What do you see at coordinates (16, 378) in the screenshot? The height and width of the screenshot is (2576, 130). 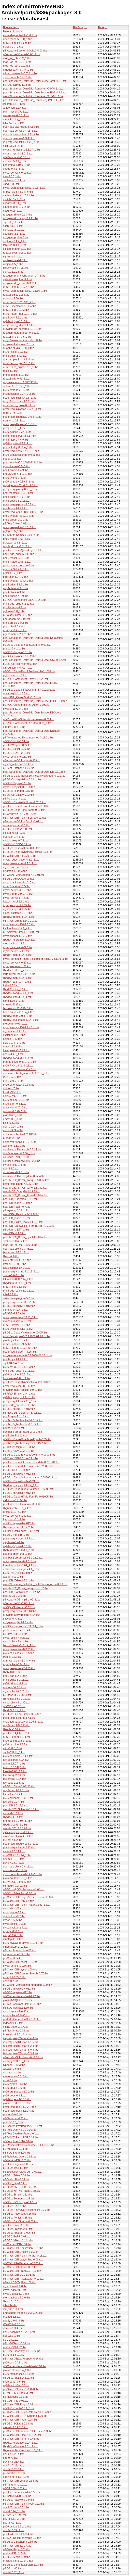 I see `ruby18-cdb-0.5a_1.tbz` at bounding box center [16, 378].